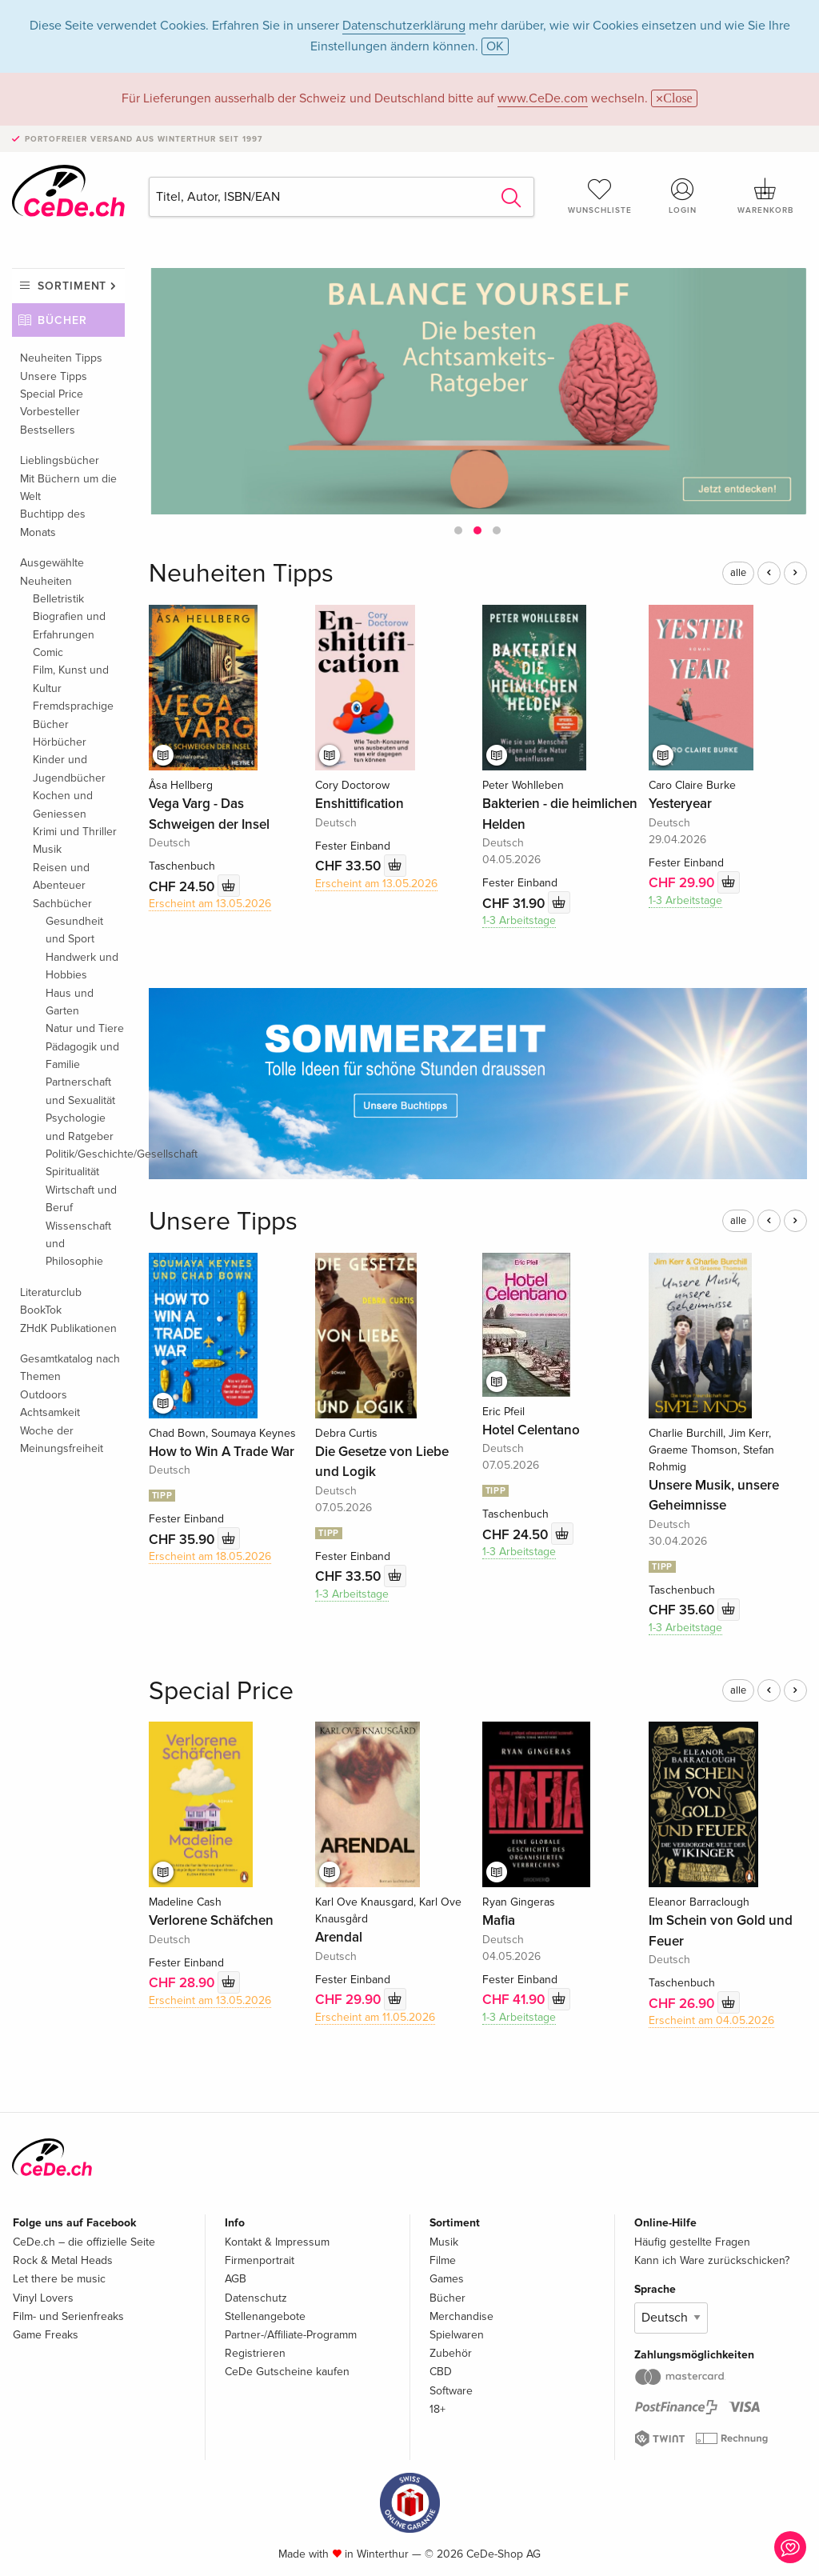 The width and height of the screenshot is (819, 2576). What do you see at coordinates (82, 1055) in the screenshot?
I see `Pädagogik und Familie` at bounding box center [82, 1055].